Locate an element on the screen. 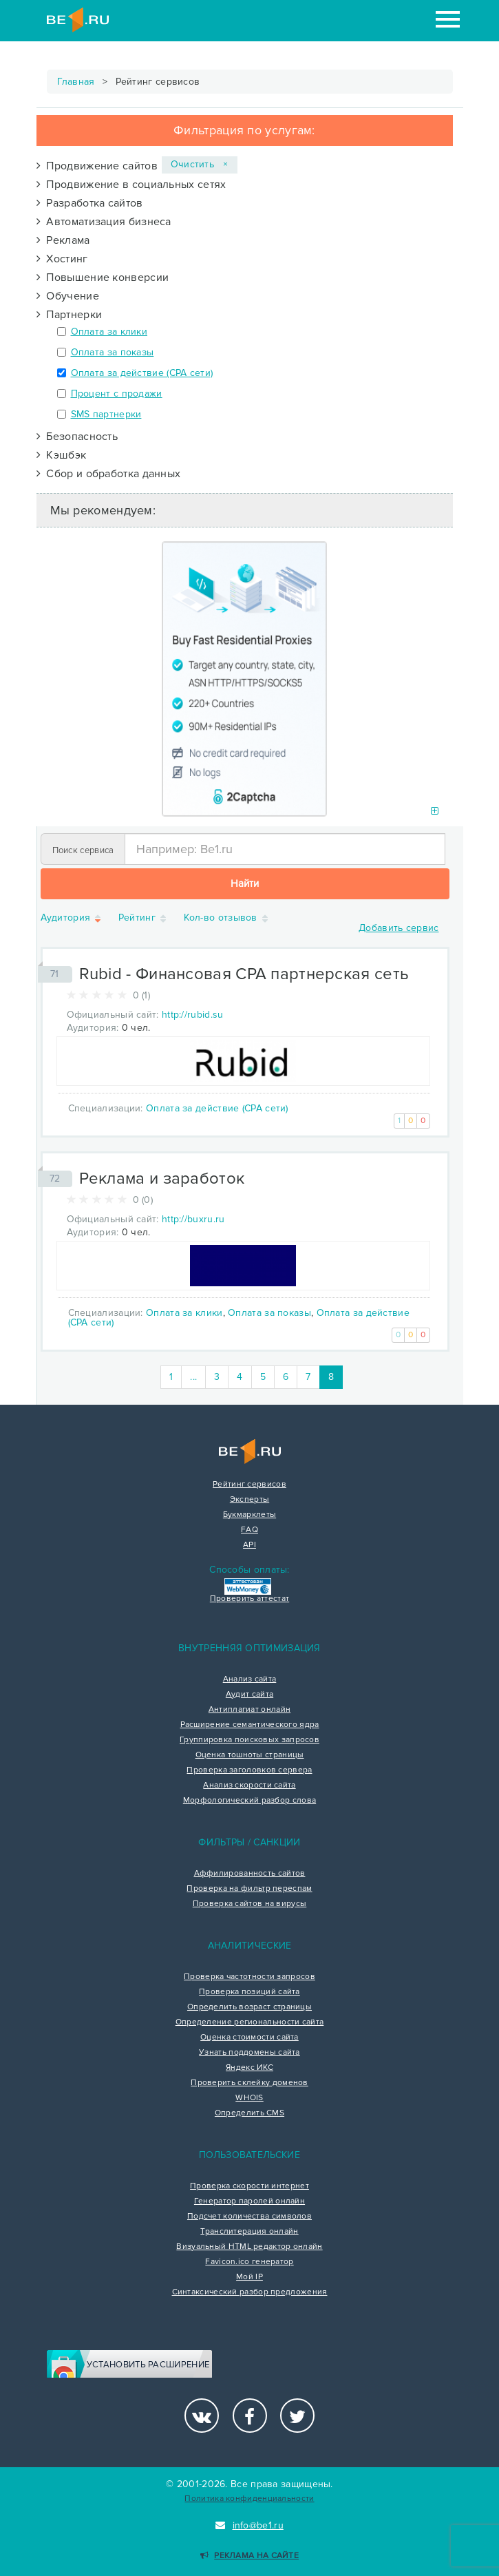 Image resolution: width=499 pixels, height=2576 pixels. Генератор паролей онлайн is located at coordinates (249, 2201).